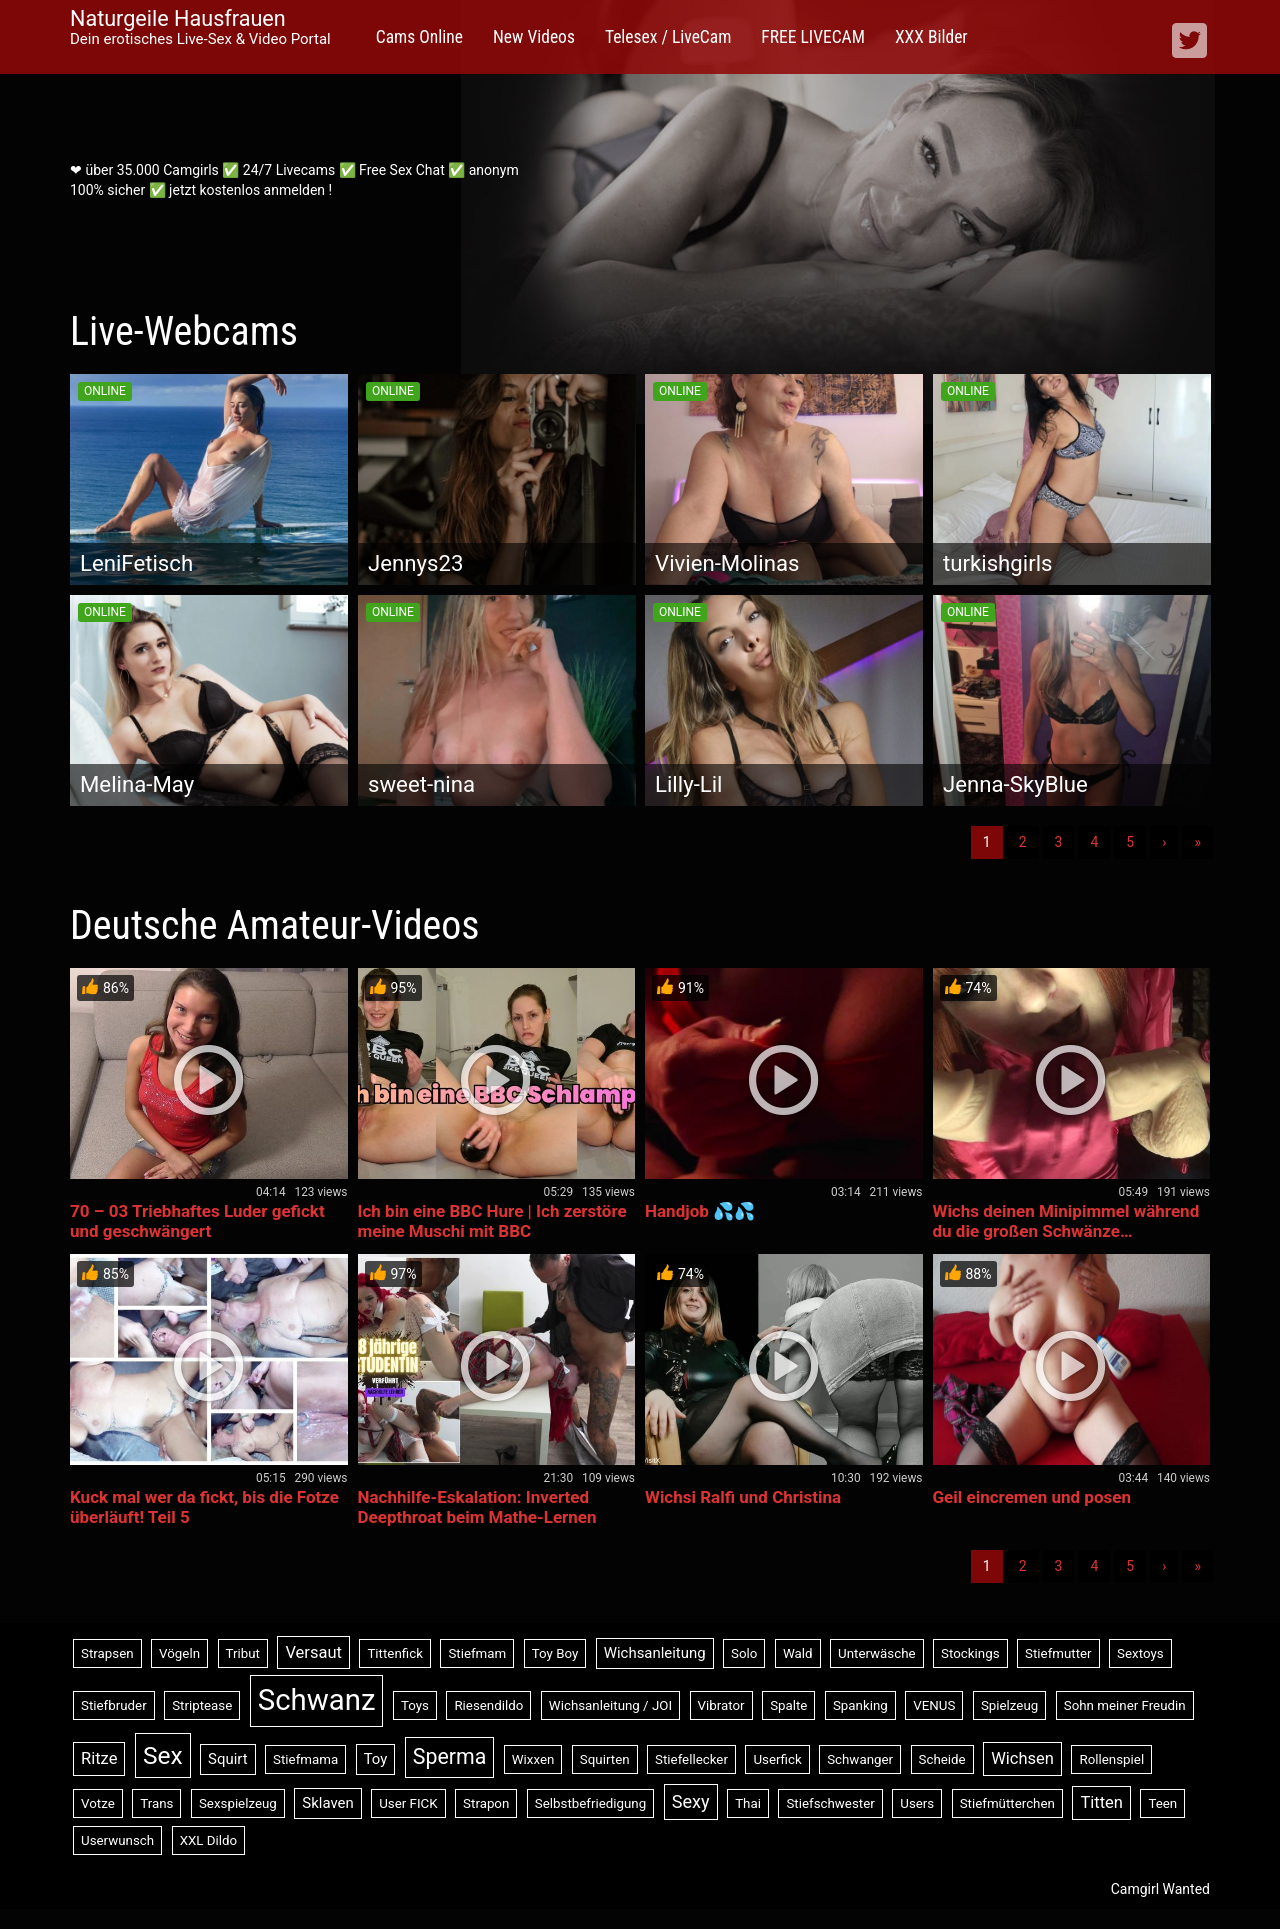 This screenshot has width=1280, height=1929. What do you see at coordinates (590, 1803) in the screenshot?
I see `Selbstbefriedigung` at bounding box center [590, 1803].